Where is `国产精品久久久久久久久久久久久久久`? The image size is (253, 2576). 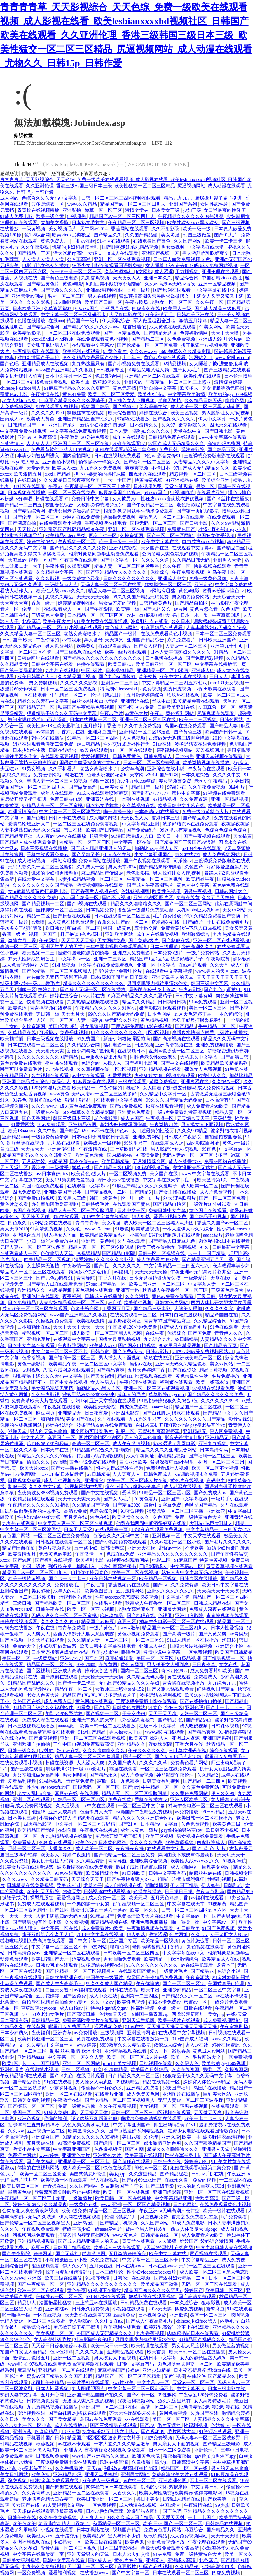 国产精品久久久久久久久久久久久久久 is located at coordinates (102, 658).